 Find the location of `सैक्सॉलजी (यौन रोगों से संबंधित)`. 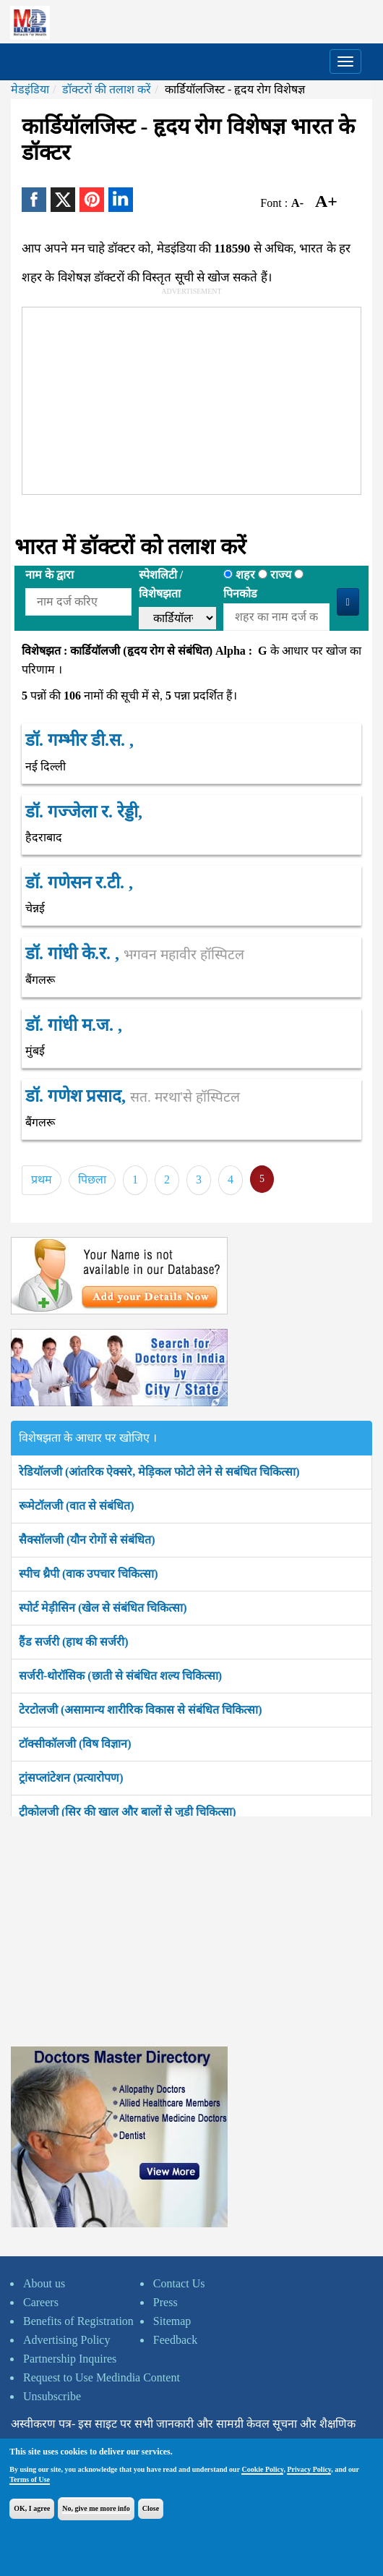

सैक्सॉलजी (यौन रोगों से संबंधित) is located at coordinates (87, 1540).